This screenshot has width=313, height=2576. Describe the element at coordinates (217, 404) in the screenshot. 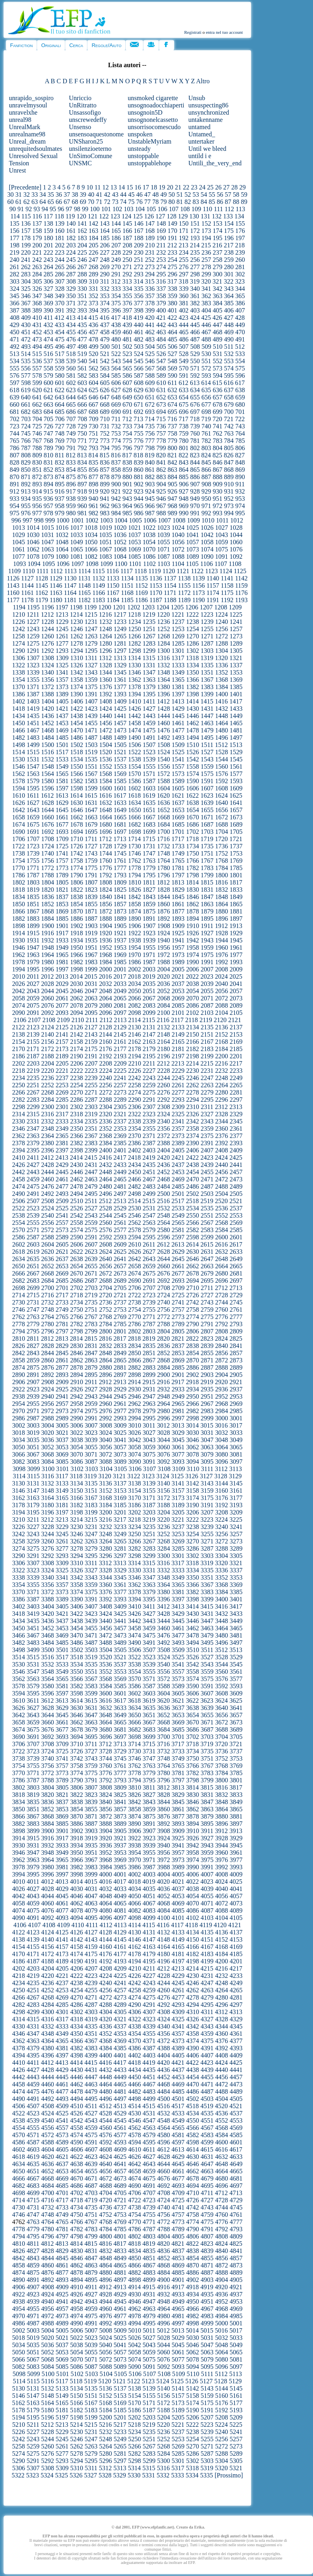

I see `678` at that location.